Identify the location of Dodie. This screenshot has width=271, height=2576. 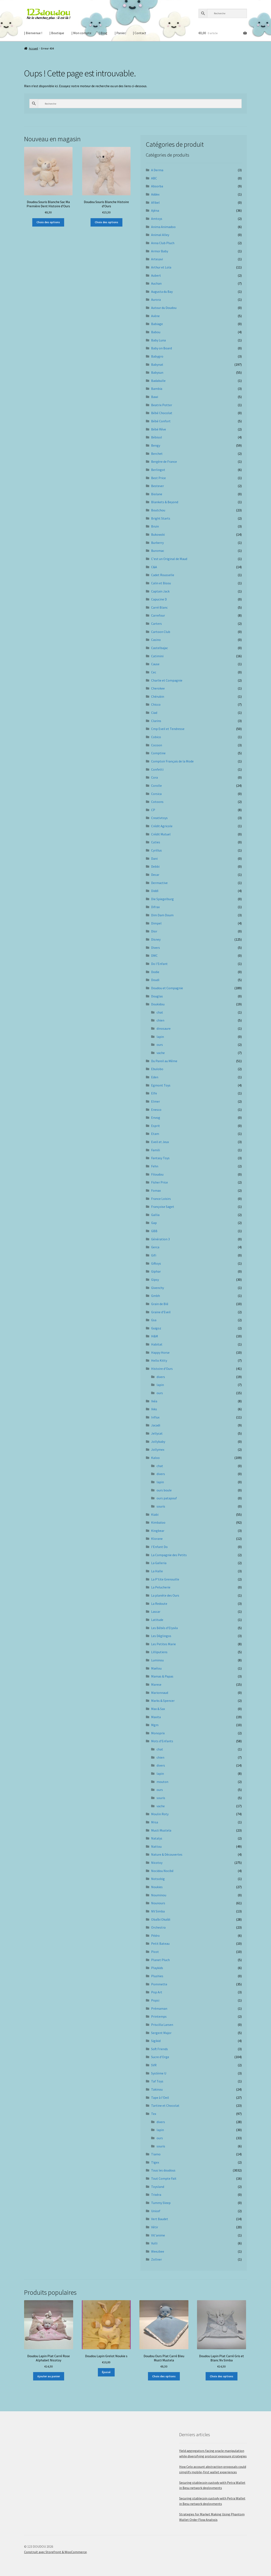
(155, 972).